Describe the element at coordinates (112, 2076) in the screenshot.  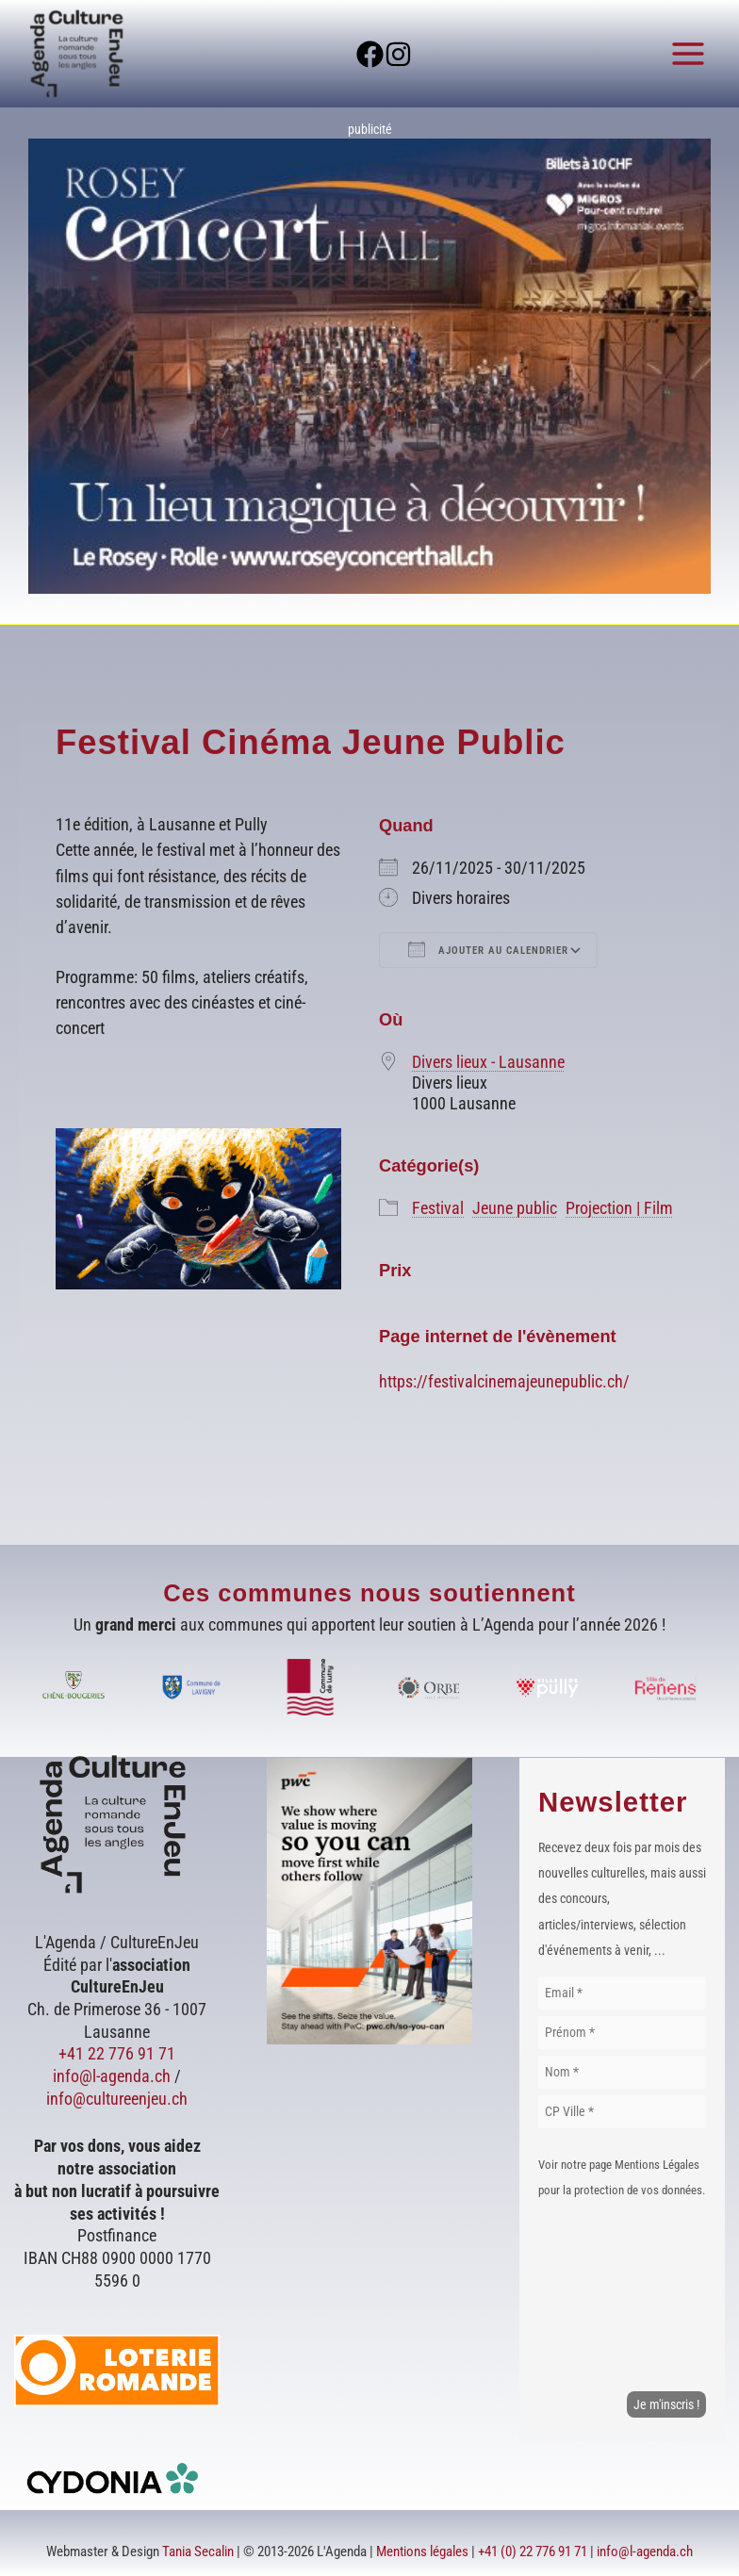
I see `info@l-agenda.ch` at that location.